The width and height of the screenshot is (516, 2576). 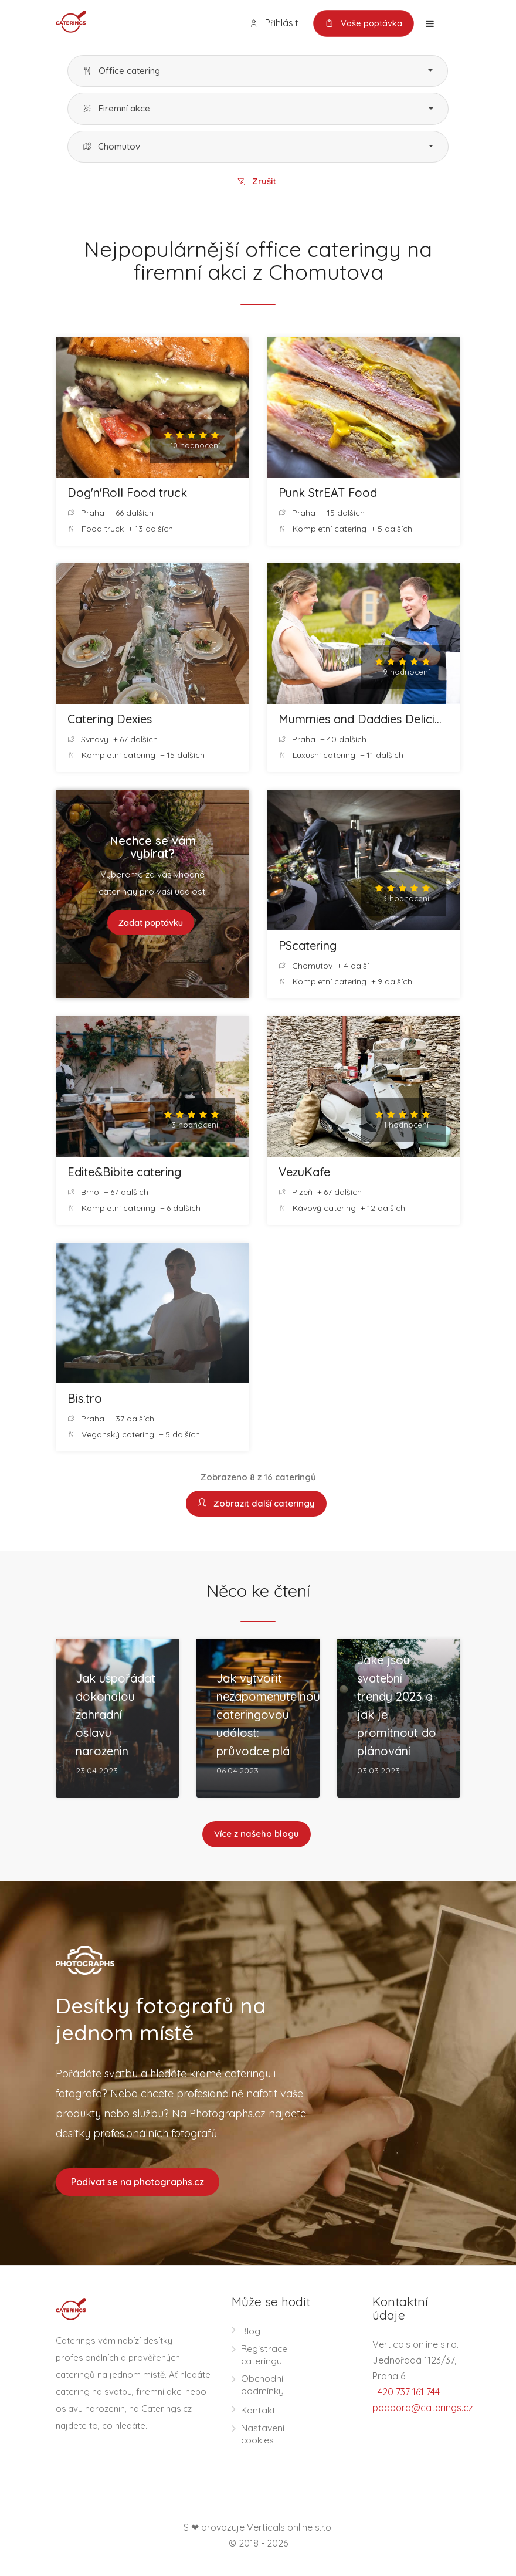 I want to click on Více z našeho blogu, so click(x=256, y=1835).